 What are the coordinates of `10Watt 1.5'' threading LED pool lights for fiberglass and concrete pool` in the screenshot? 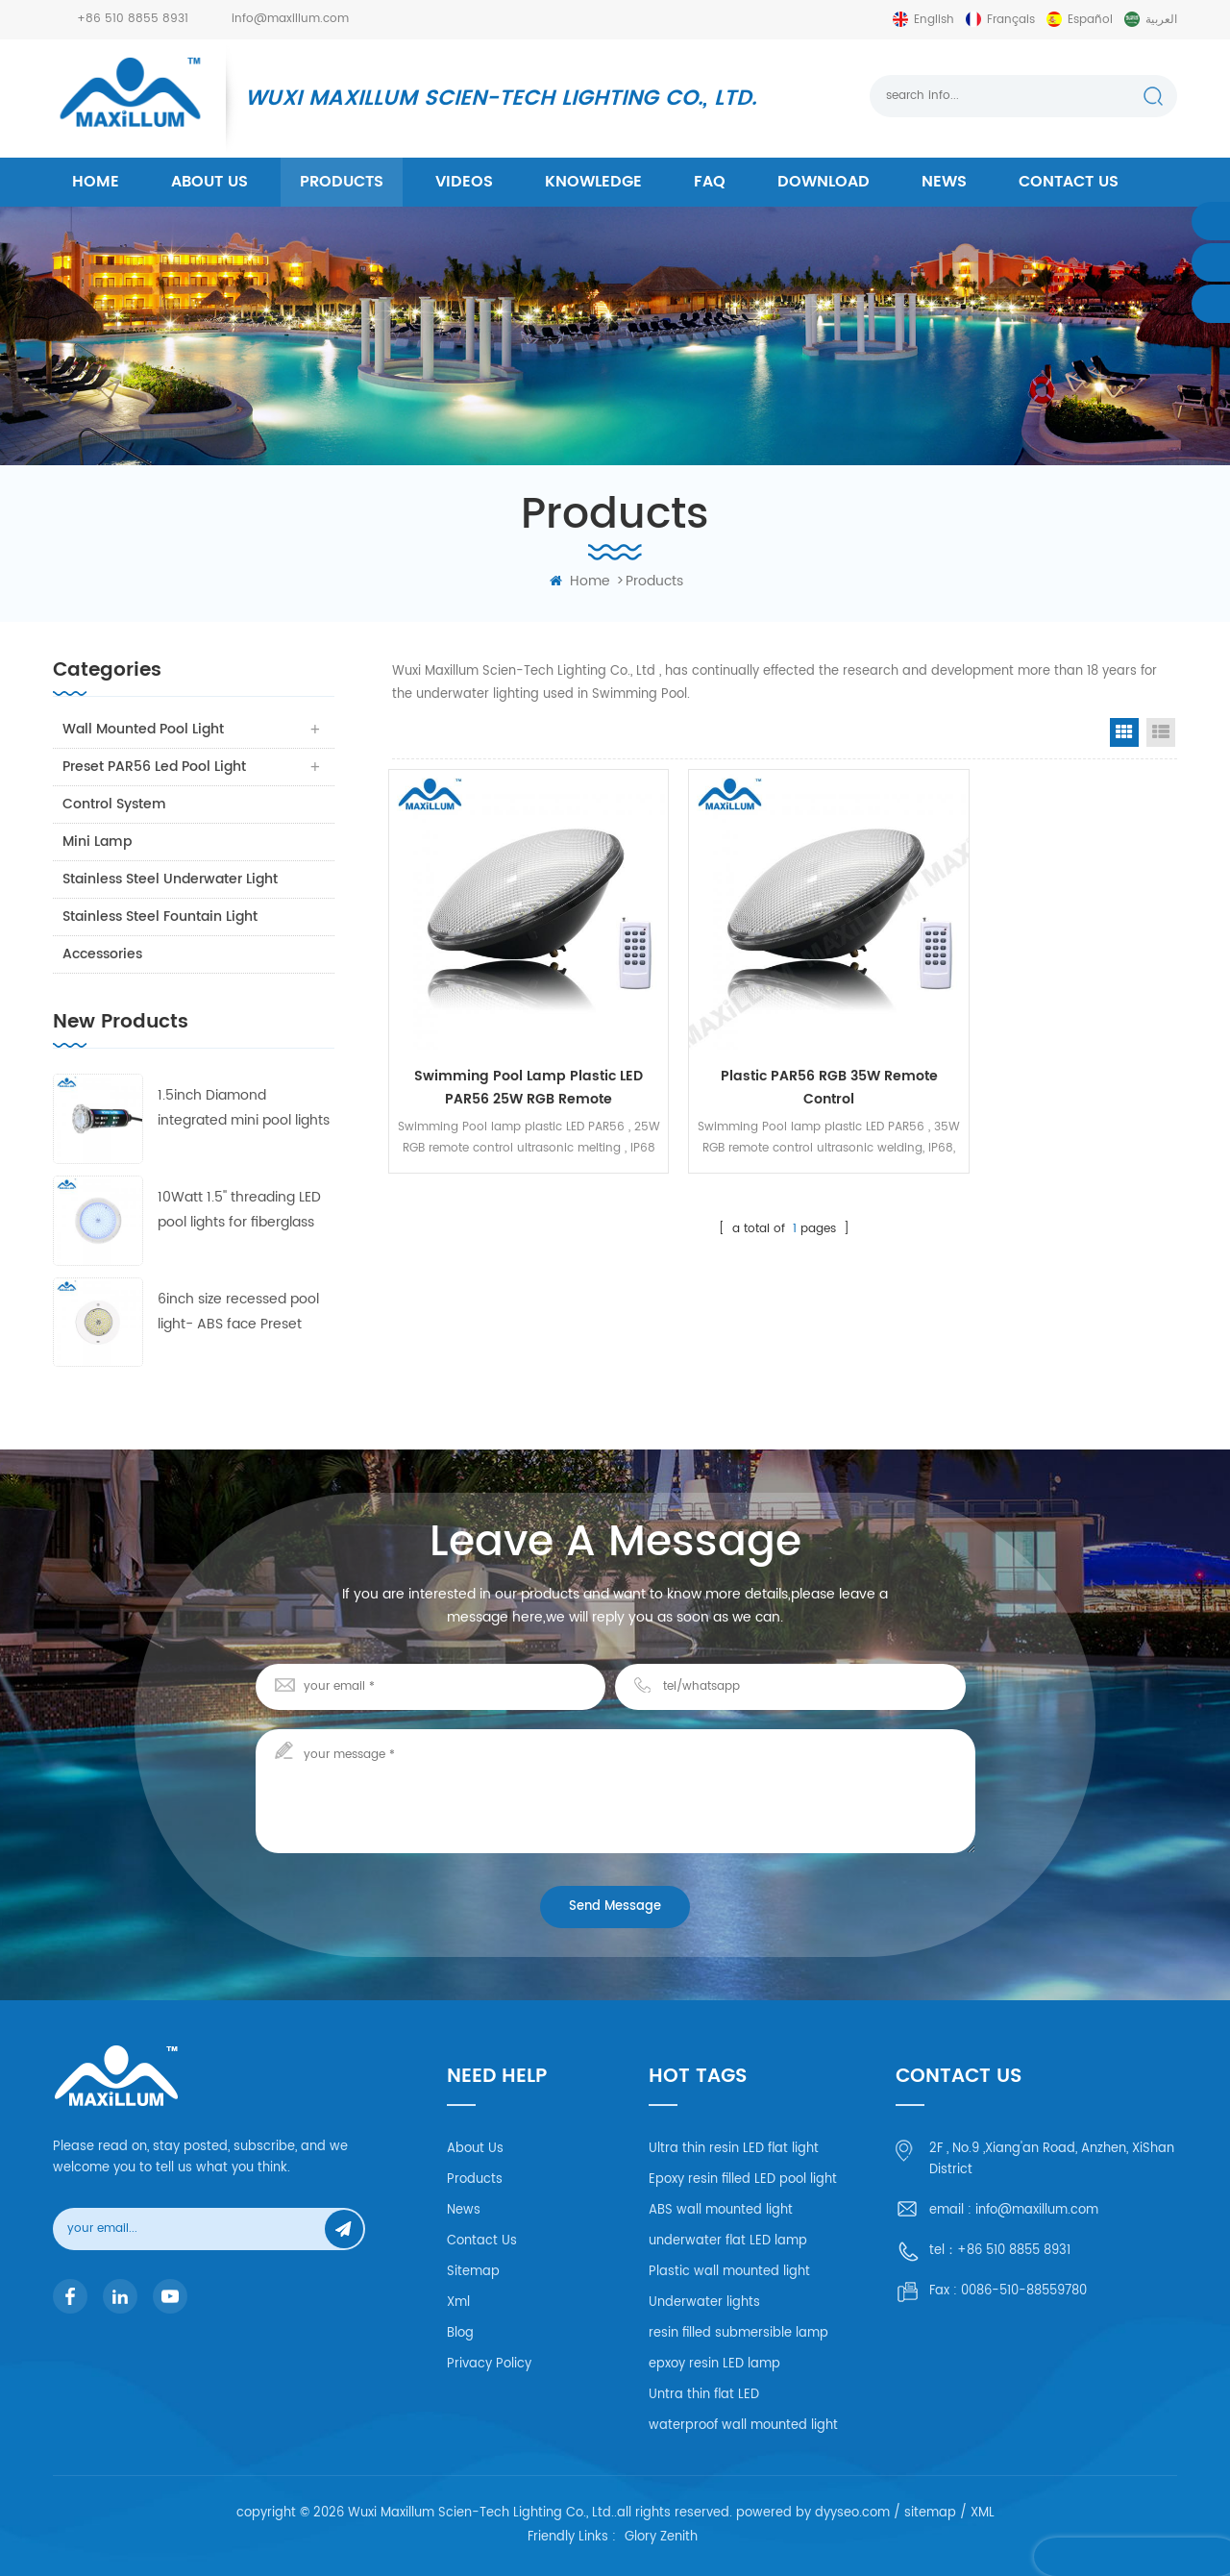 It's located at (239, 1210).